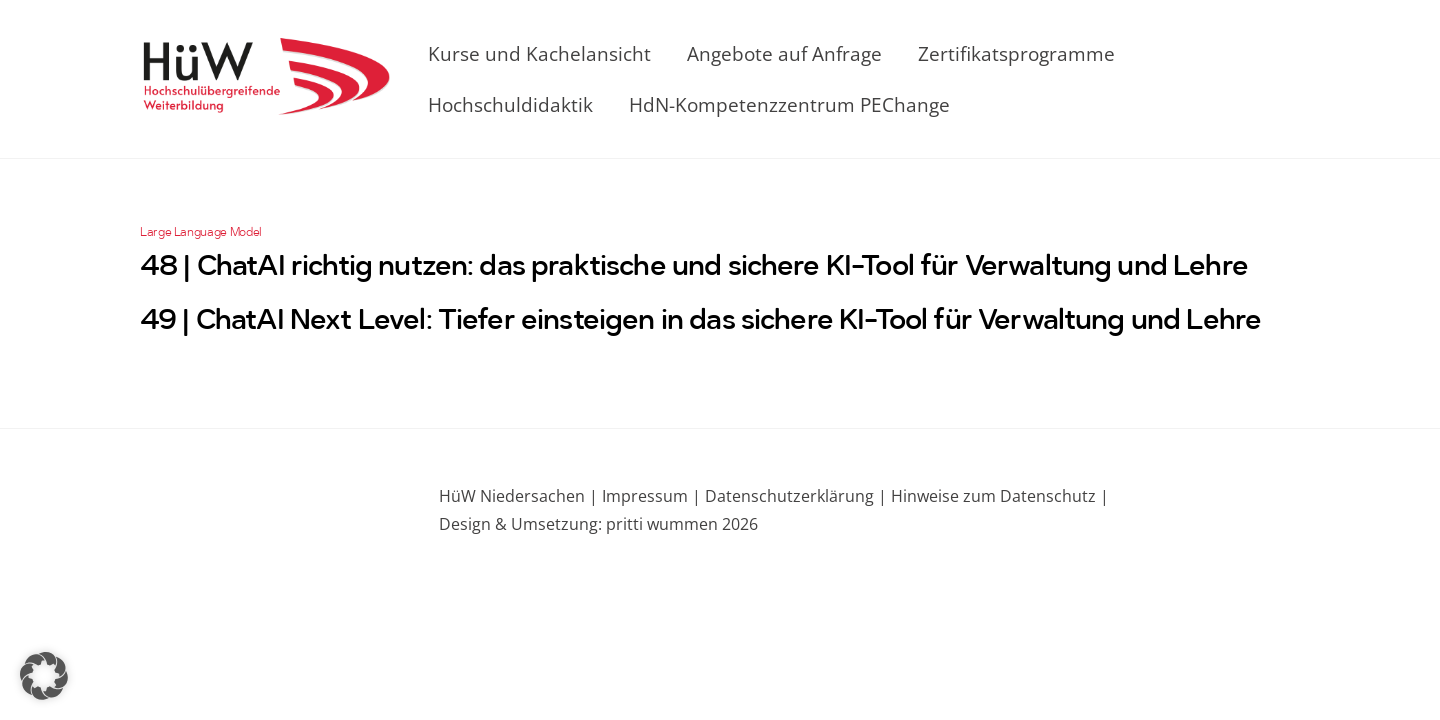  Describe the element at coordinates (694, 268) in the screenshot. I see `48 | ChatAI richtig nutzen: das praktische und sichere KI-Tool für Verwaltung und Lehre` at that location.